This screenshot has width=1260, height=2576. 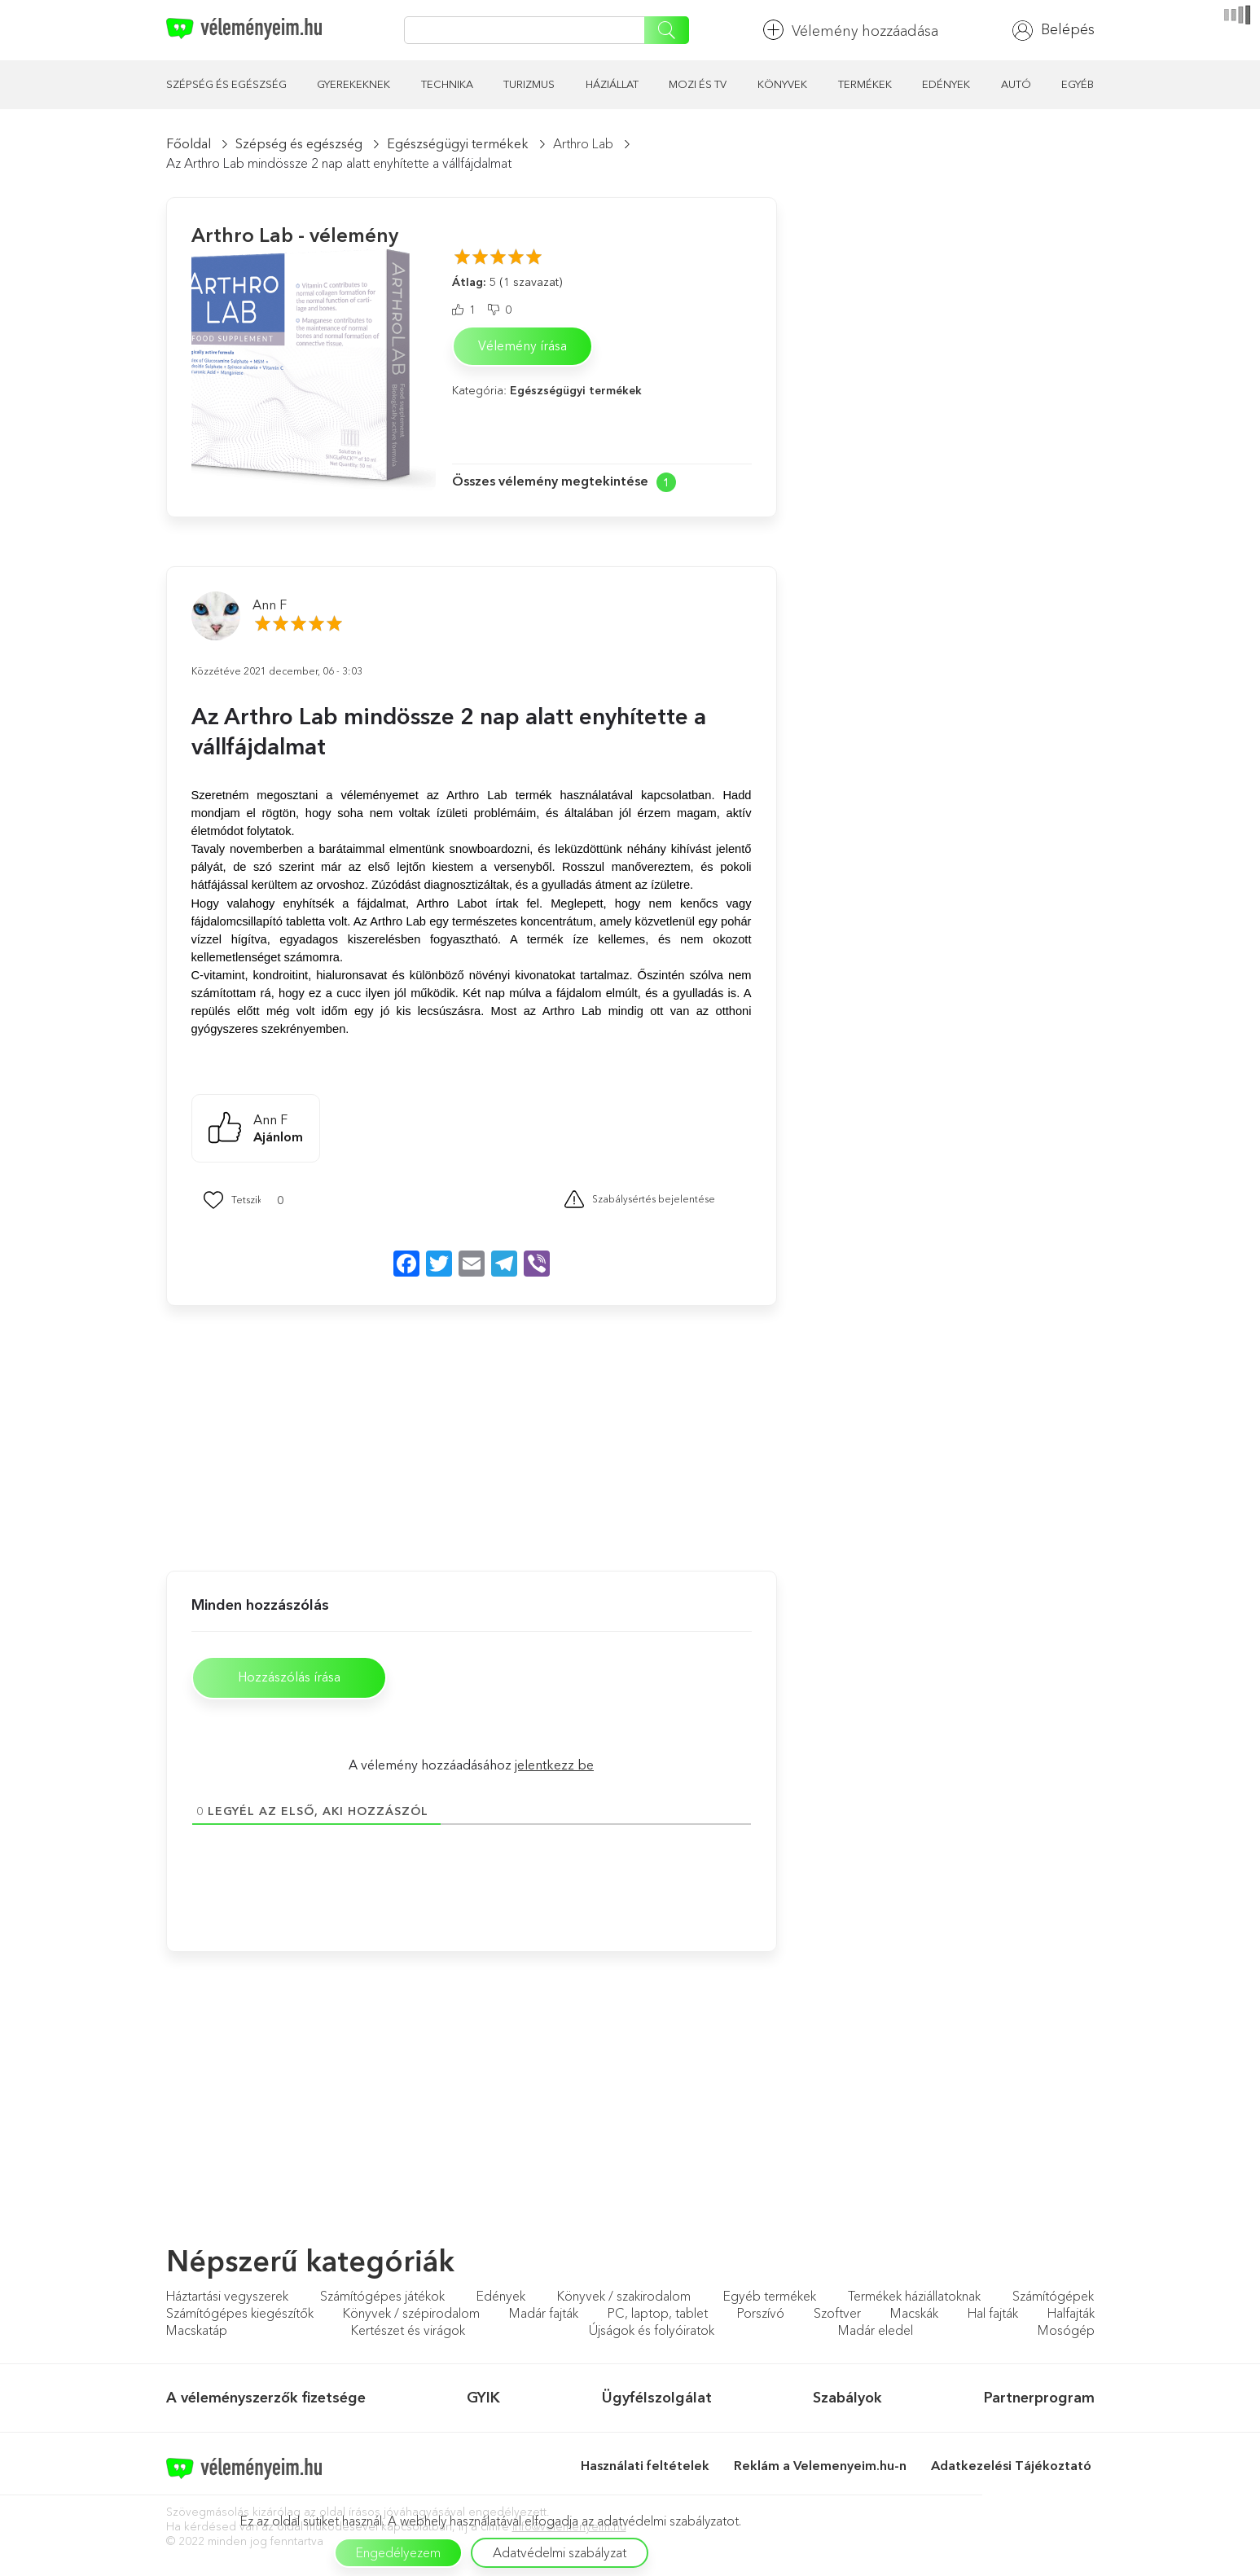 What do you see at coordinates (522, 346) in the screenshot?
I see `Vélemény írása` at bounding box center [522, 346].